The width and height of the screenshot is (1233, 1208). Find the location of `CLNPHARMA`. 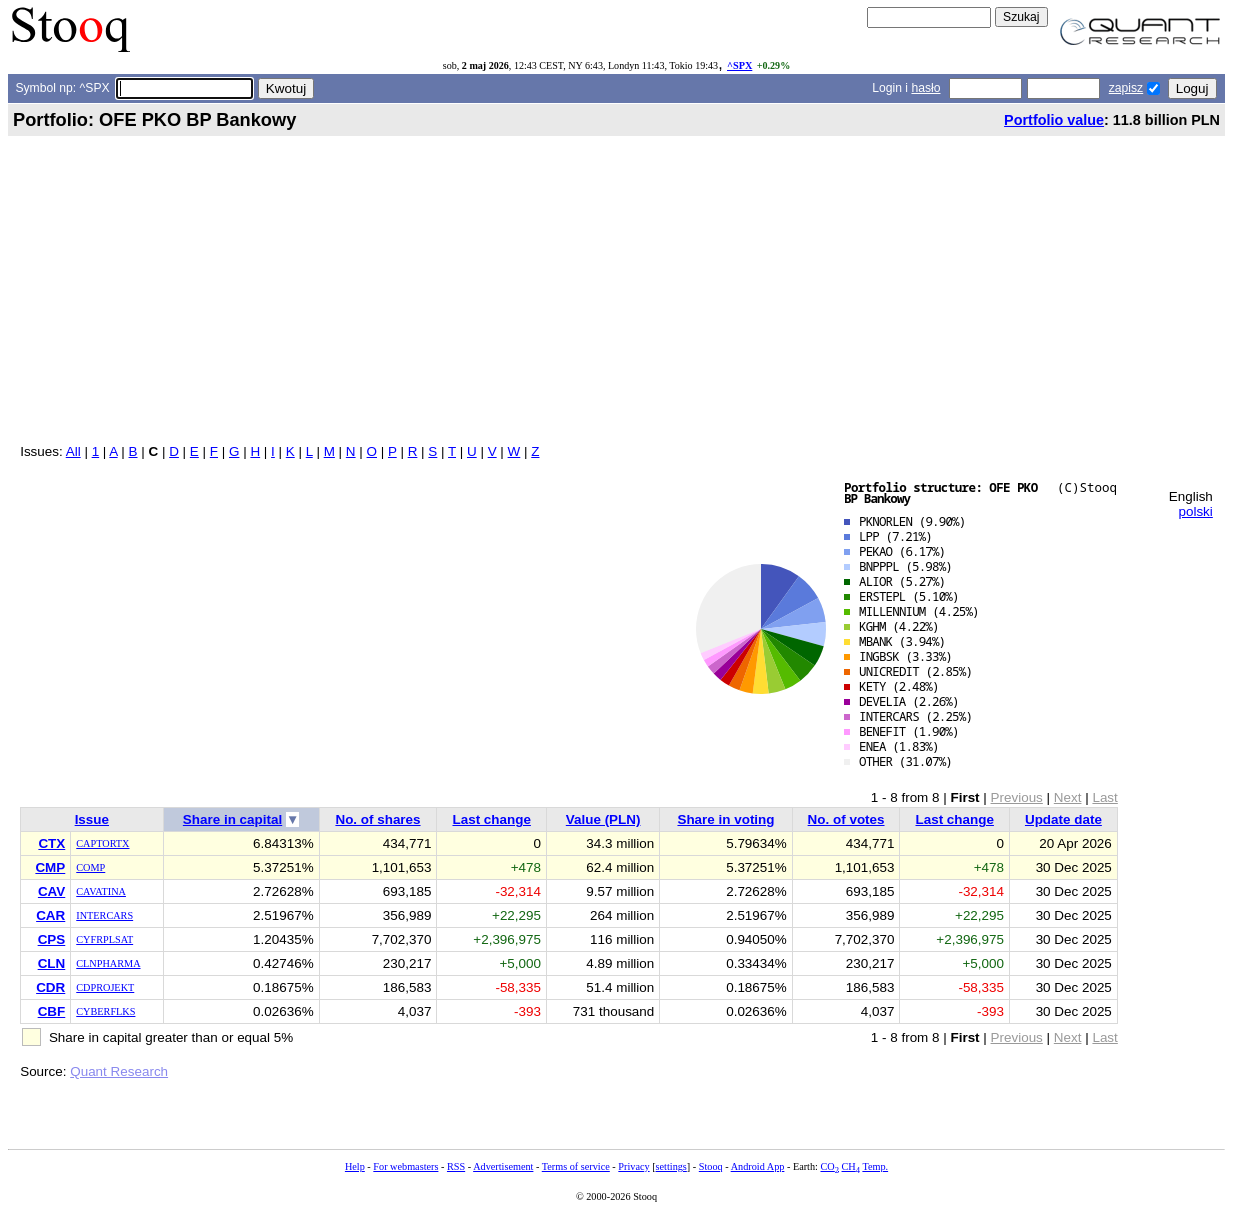

CLNPHARMA is located at coordinates (108, 963).